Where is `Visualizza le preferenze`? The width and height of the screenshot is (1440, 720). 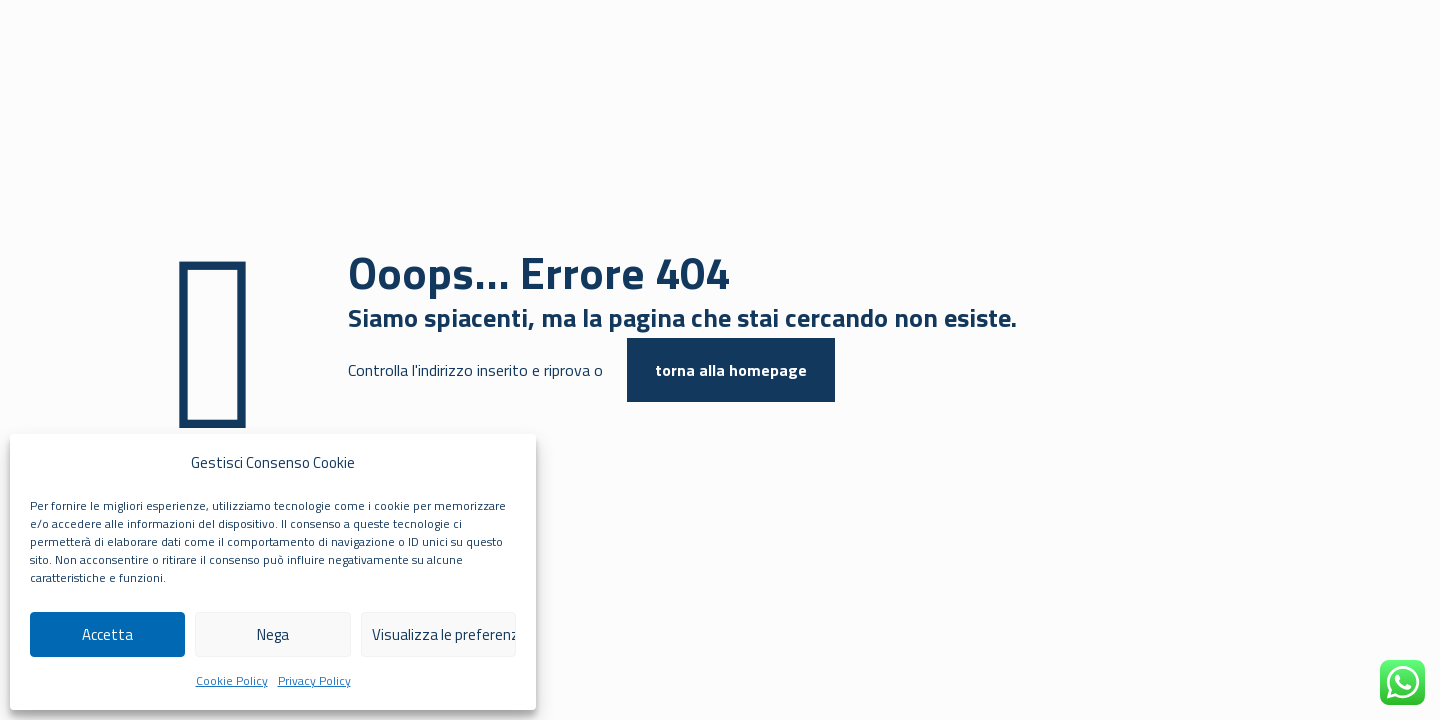
Visualizza le preferenze is located at coordinates (444, 634).